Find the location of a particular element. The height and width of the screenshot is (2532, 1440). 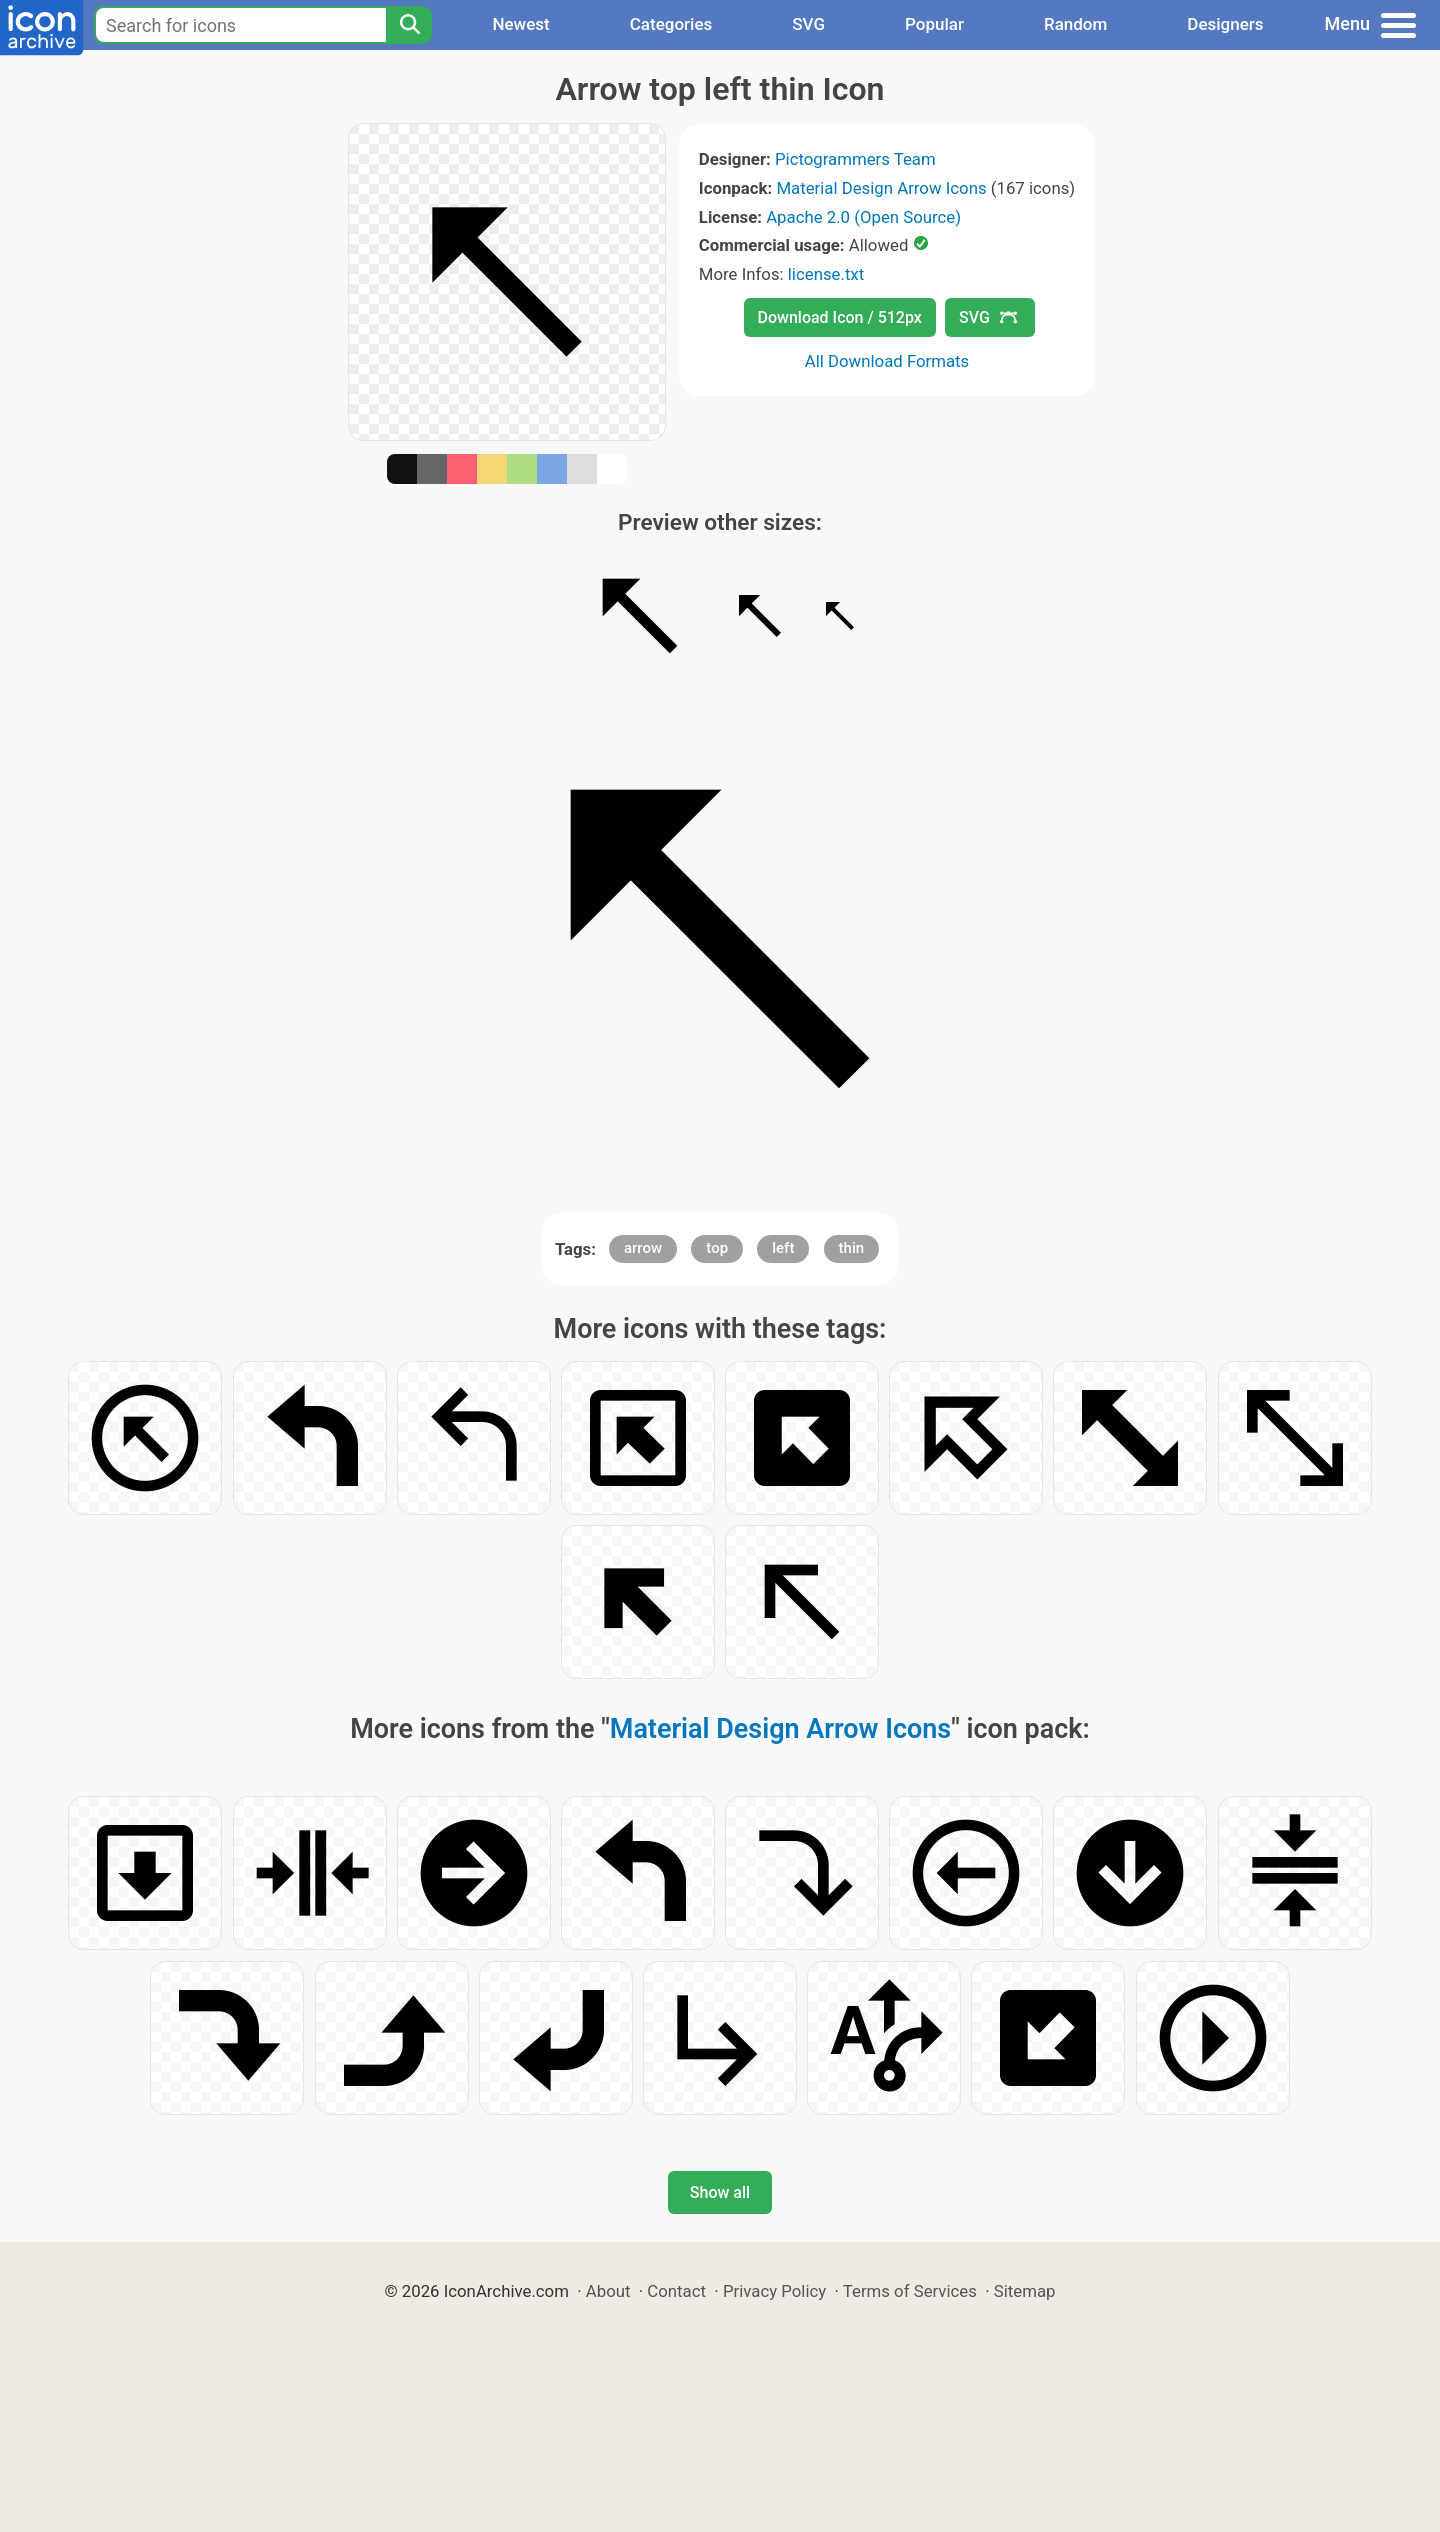

Terms of Services is located at coordinates (910, 2291).